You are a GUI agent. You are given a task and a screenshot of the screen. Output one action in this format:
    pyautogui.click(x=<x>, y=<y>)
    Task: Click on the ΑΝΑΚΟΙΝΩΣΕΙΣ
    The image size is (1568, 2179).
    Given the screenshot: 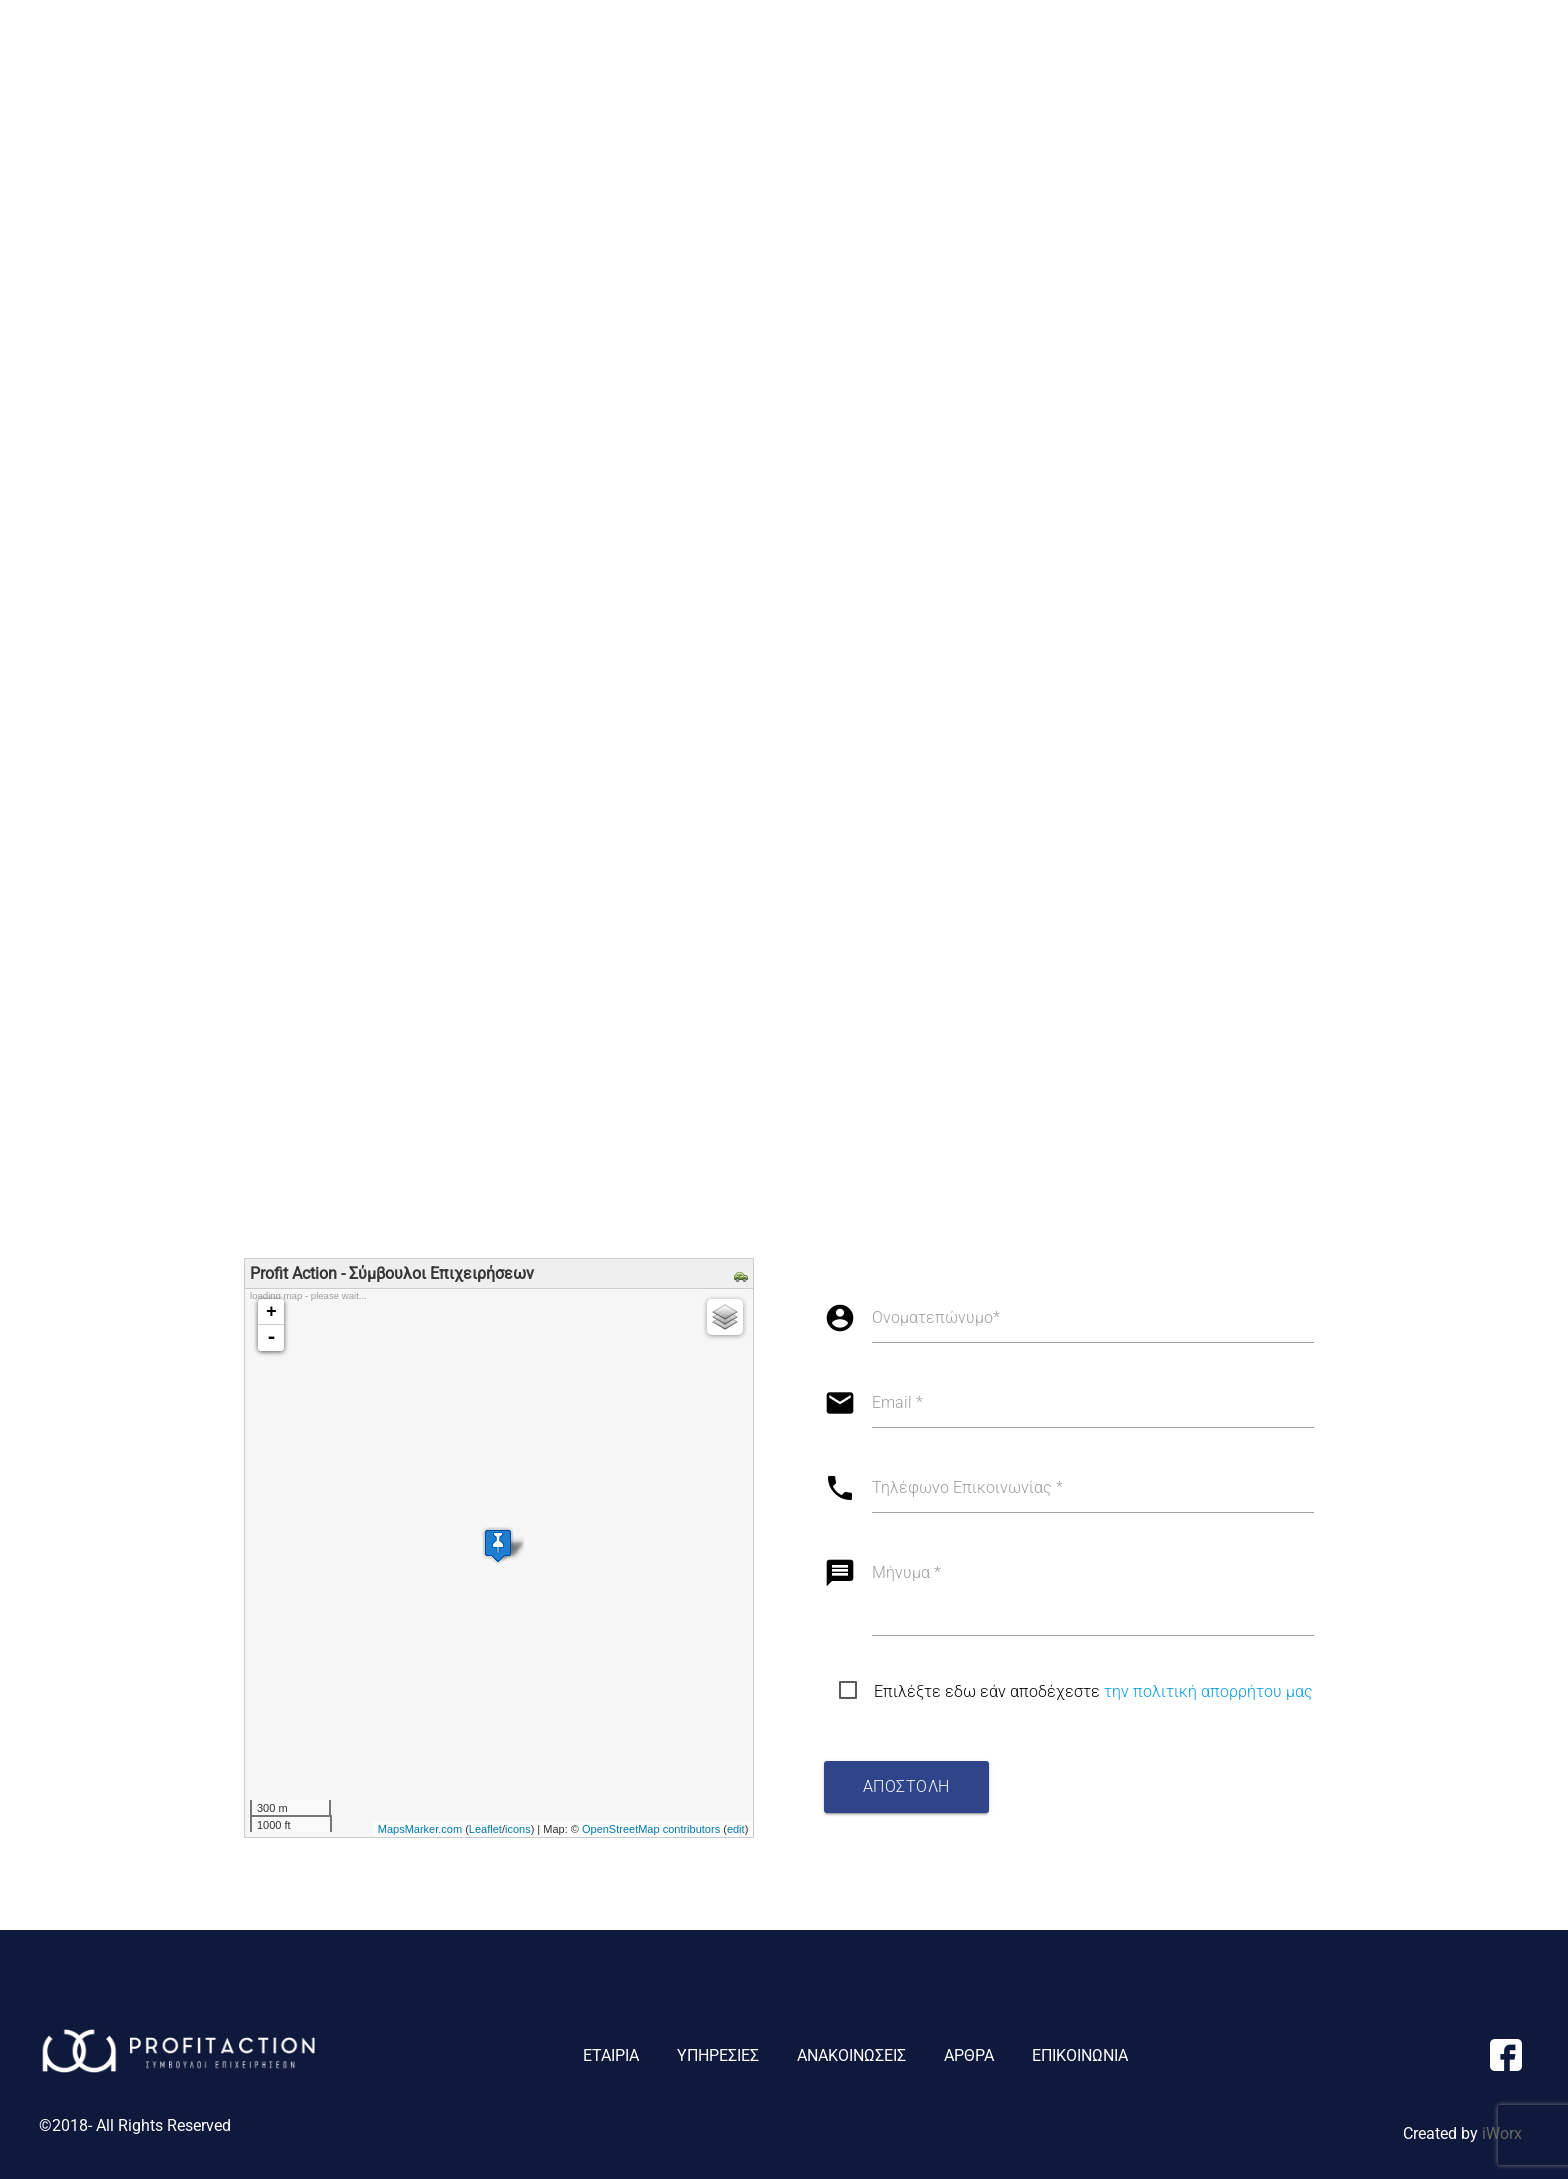 What is the action you would take?
    pyautogui.click(x=1279, y=57)
    